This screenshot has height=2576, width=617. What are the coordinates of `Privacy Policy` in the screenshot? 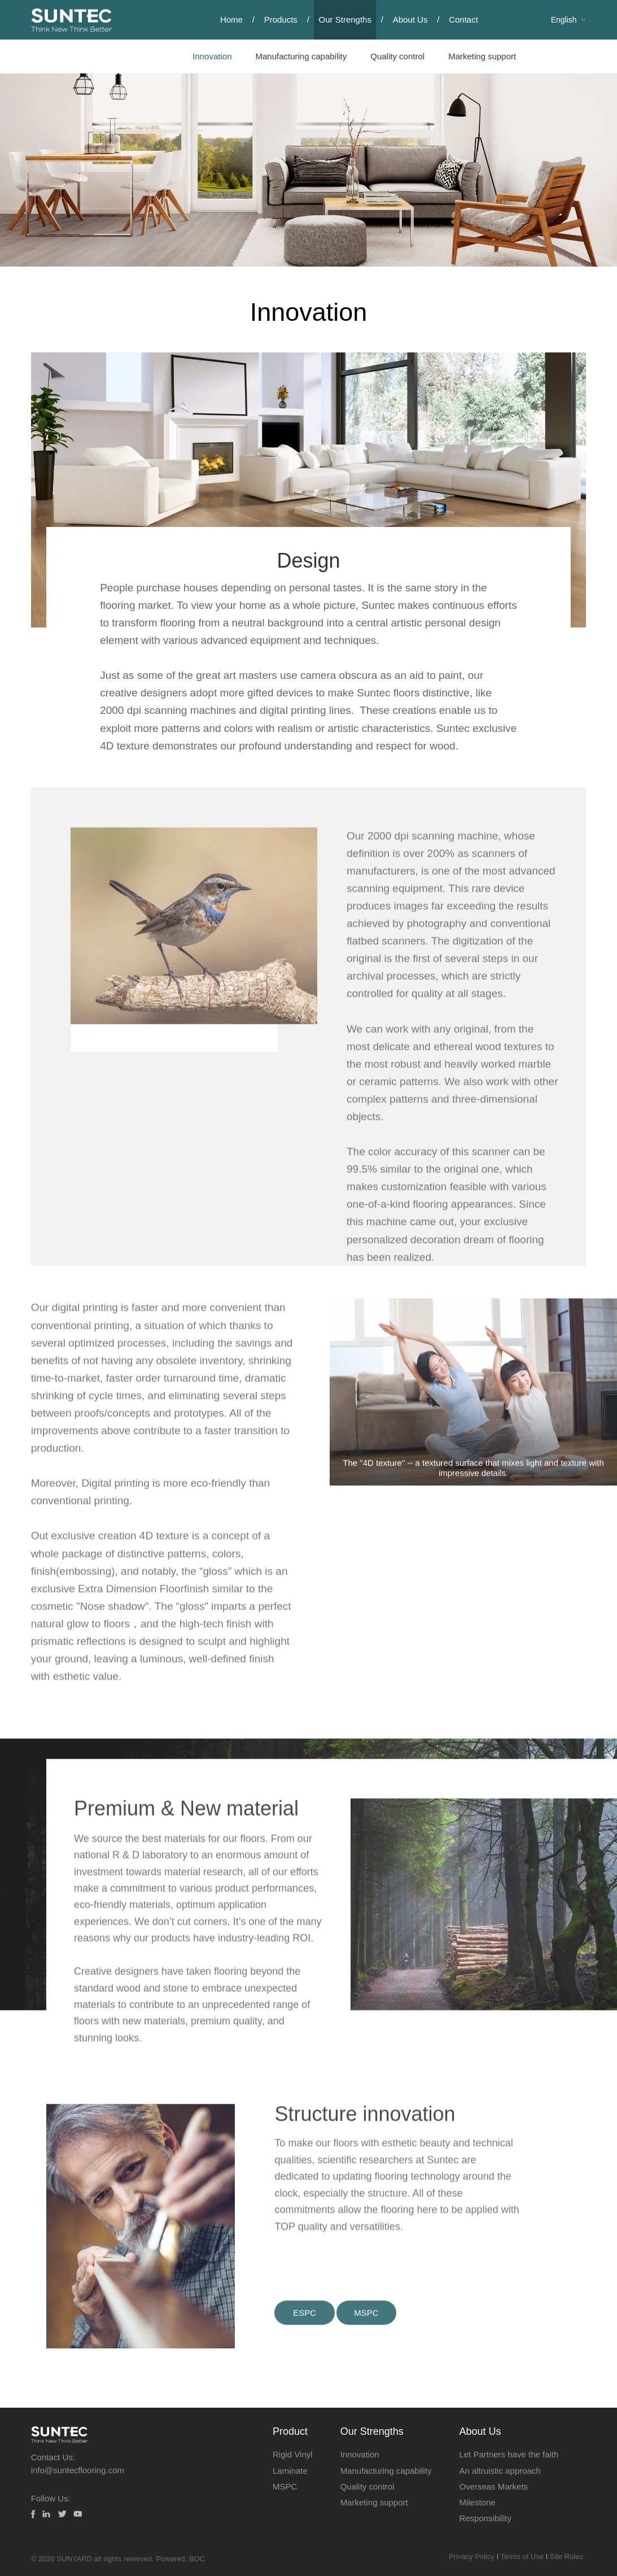 It's located at (463, 2556).